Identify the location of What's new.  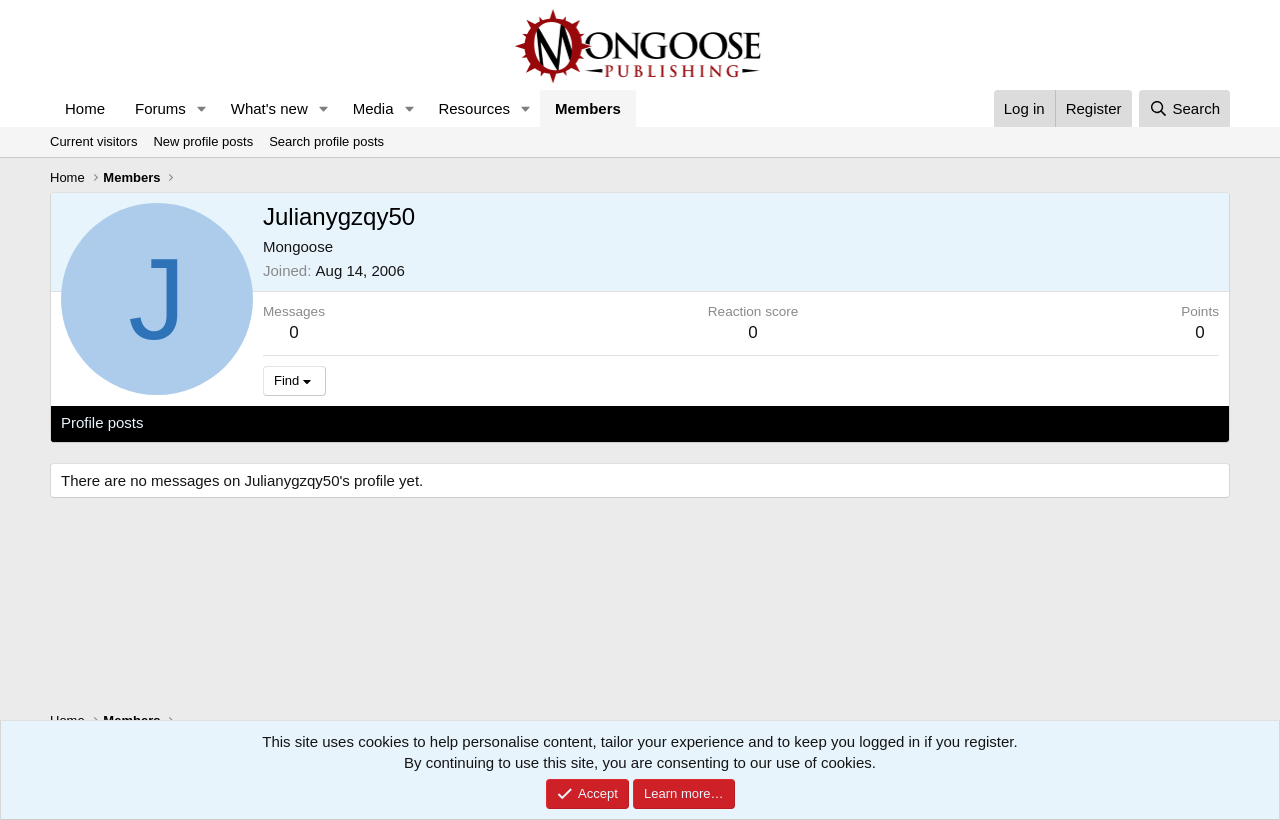
(269, 108).